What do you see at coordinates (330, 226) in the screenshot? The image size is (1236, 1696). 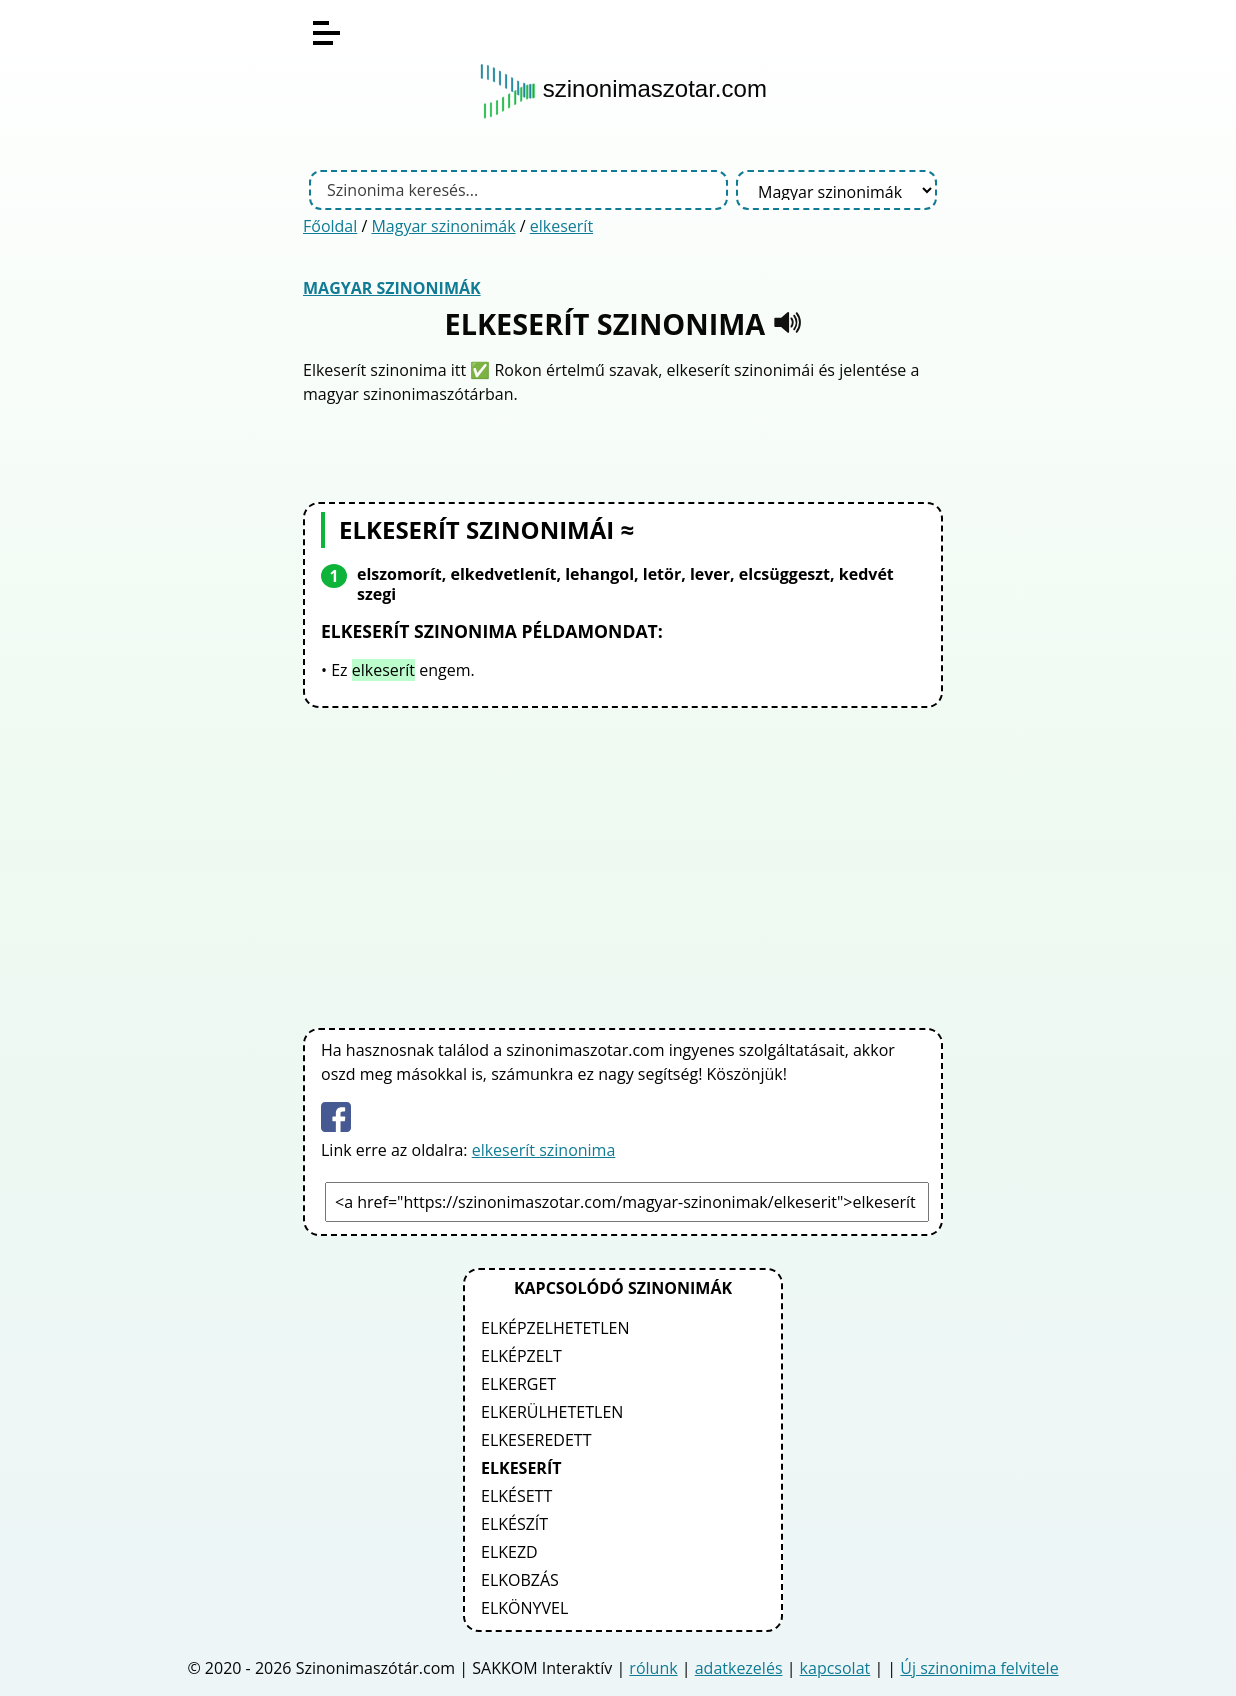 I see `Főoldal` at bounding box center [330, 226].